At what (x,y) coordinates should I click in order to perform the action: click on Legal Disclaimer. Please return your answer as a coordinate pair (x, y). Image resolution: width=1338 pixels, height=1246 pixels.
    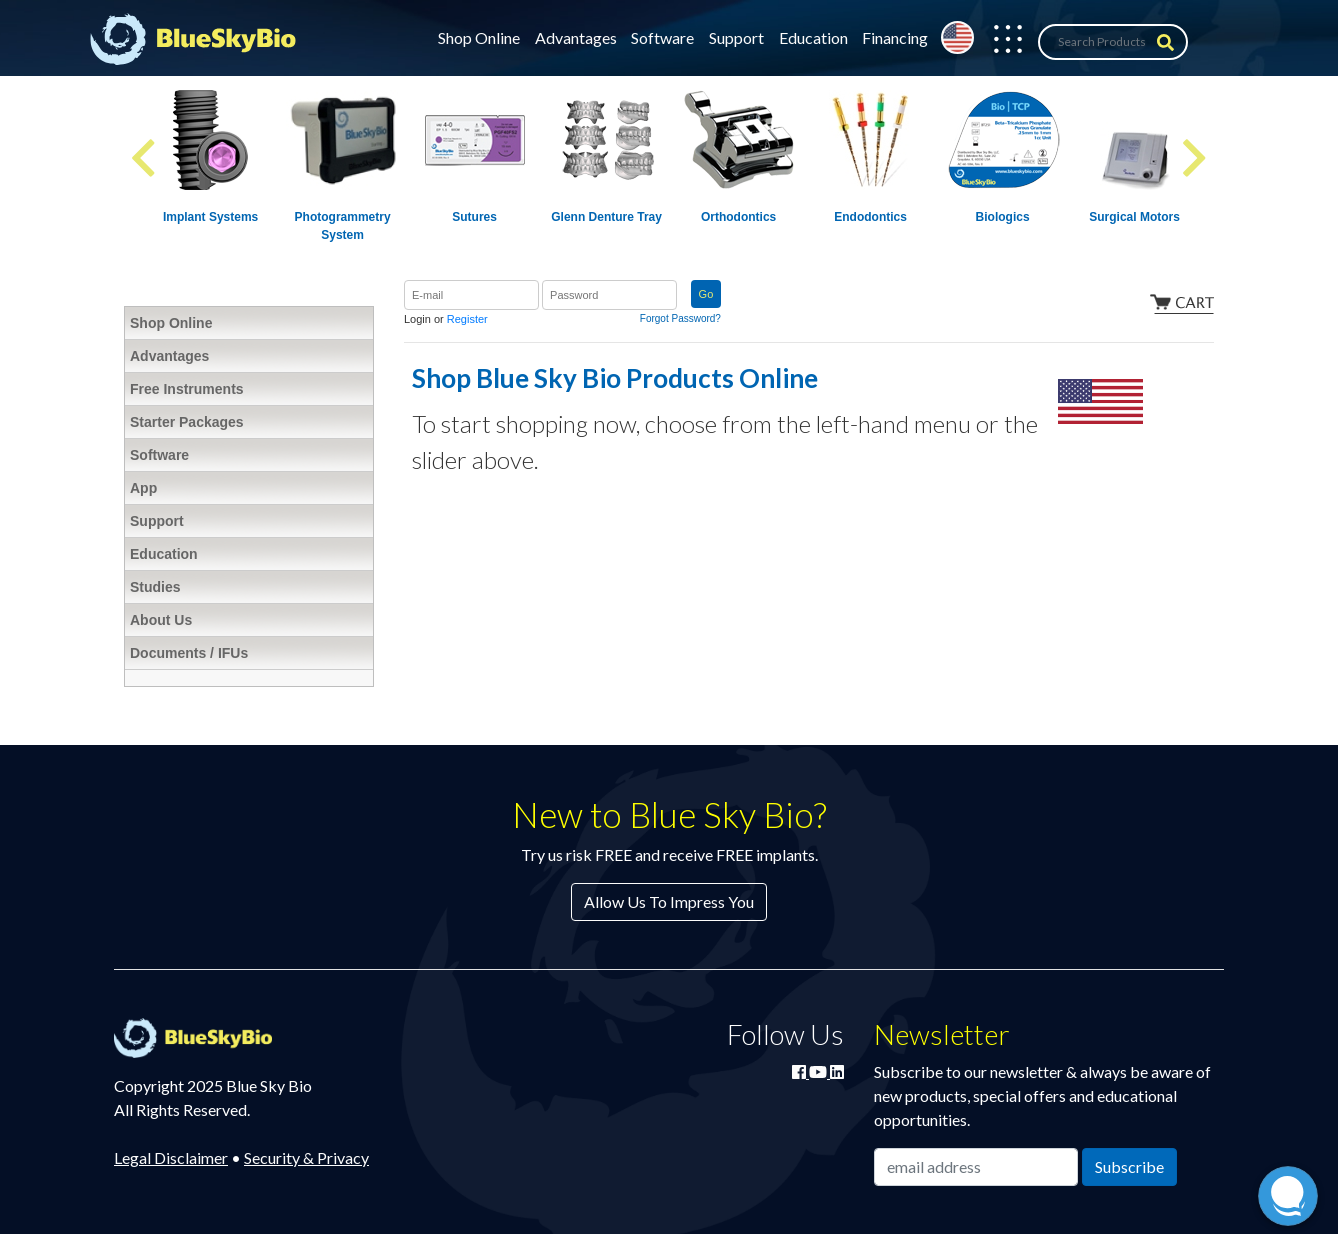
    Looking at the image, I should click on (171, 1157).